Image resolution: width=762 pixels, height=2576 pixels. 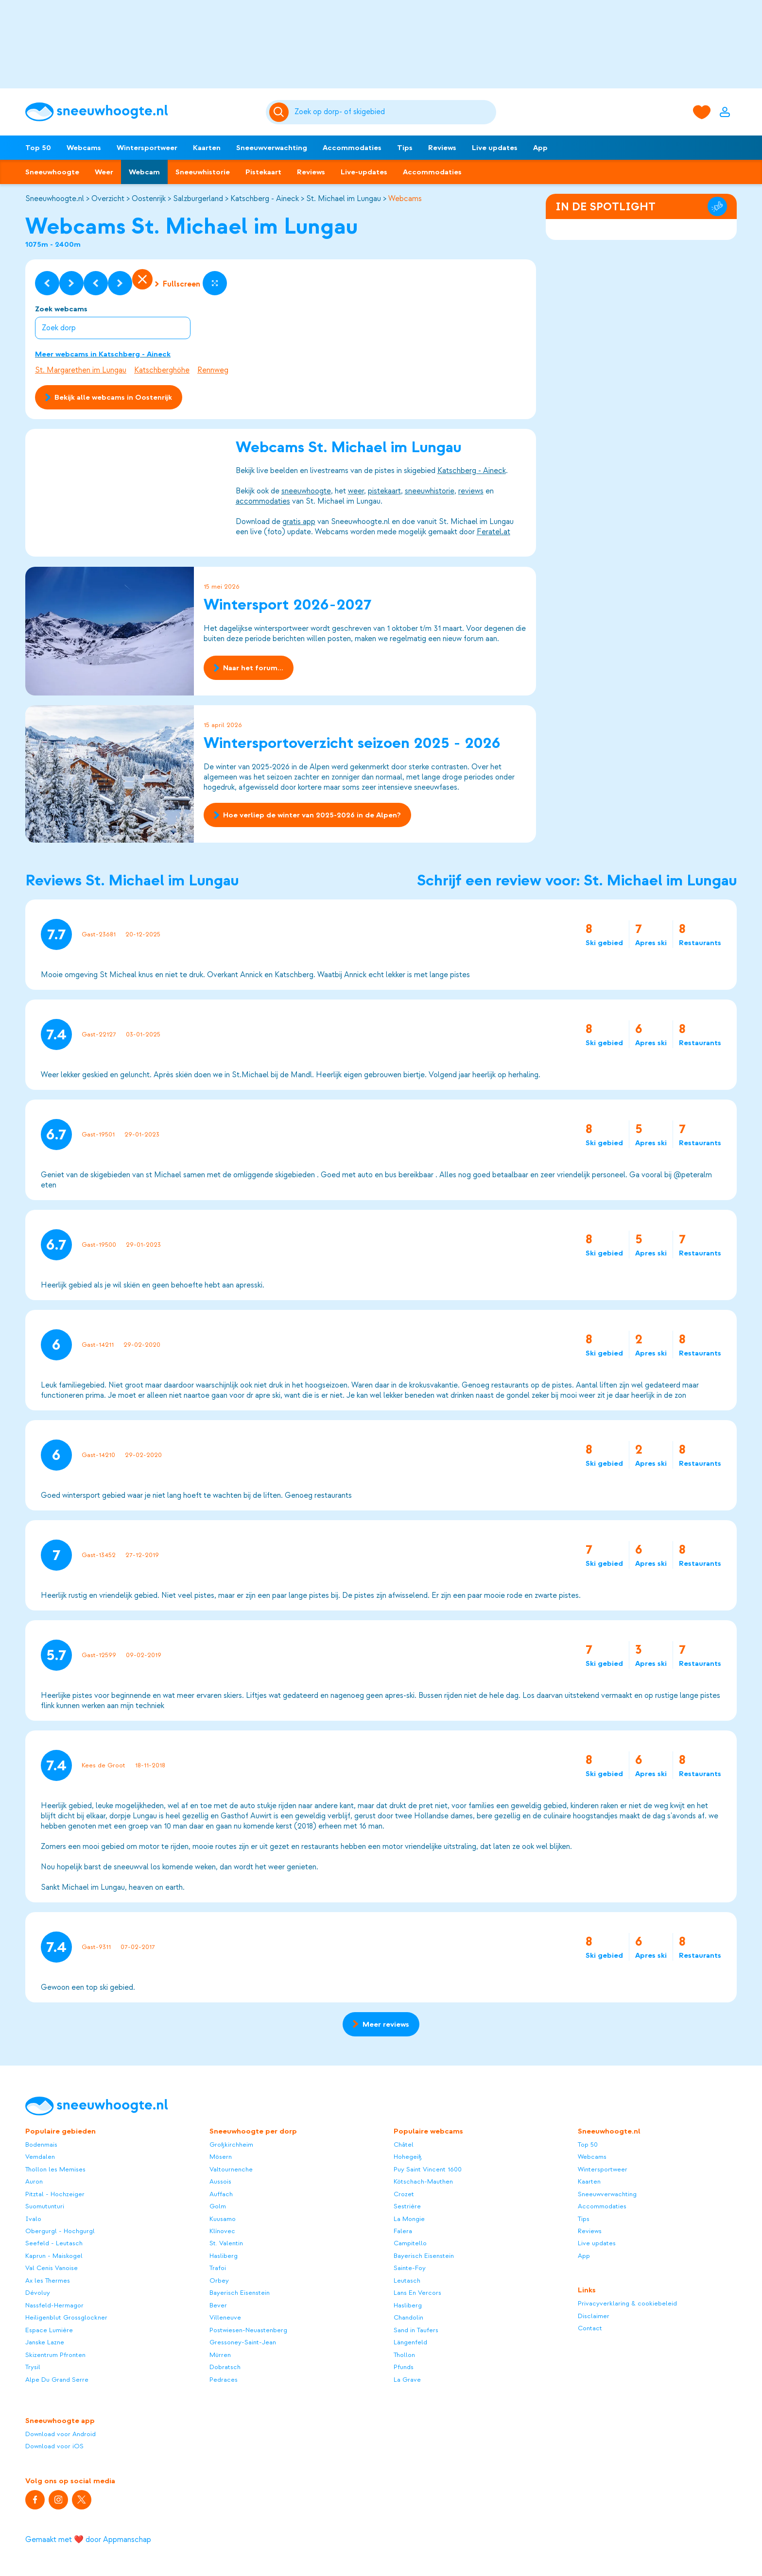 I want to click on St. Margarethen im Lungau, so click(x=80, y=370).